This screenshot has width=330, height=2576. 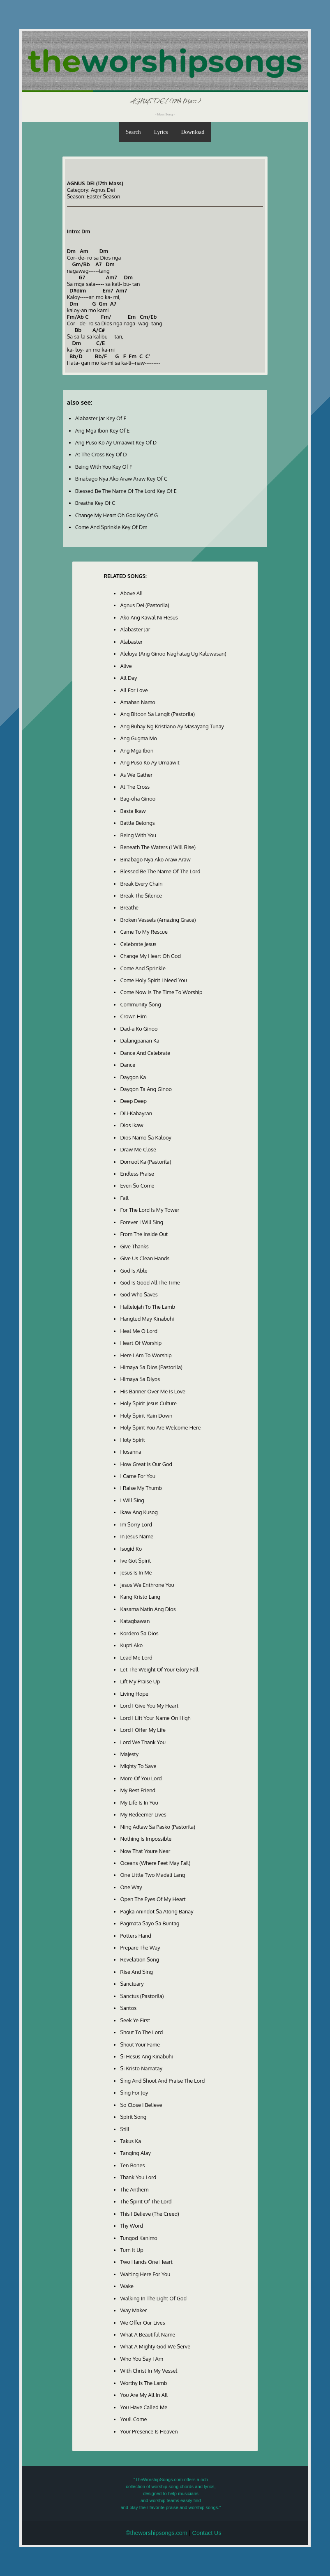 What do you see at coordinates (128, 2008) in the screenshot?
I see `Santos` at bounding box center [128, 2008].